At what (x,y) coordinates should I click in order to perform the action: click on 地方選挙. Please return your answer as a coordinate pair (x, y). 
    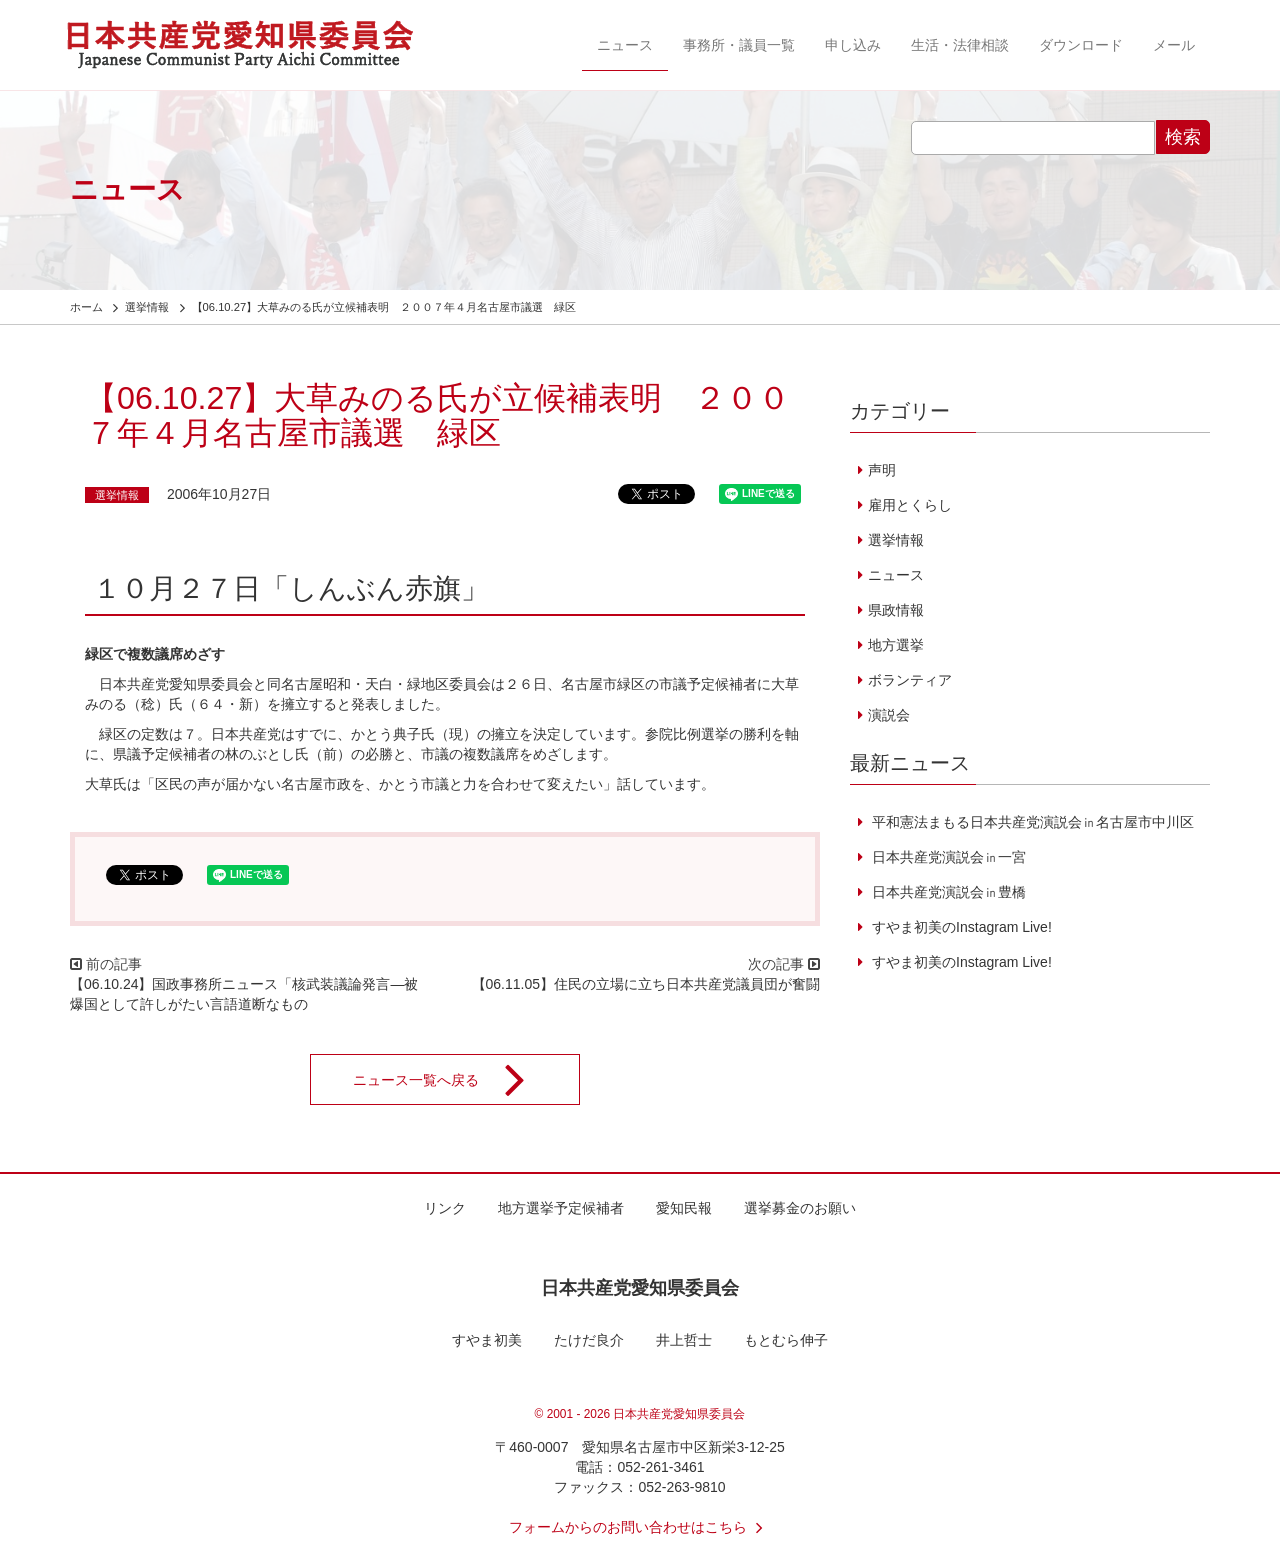
    Looking at the image, I should click on (896, 645).